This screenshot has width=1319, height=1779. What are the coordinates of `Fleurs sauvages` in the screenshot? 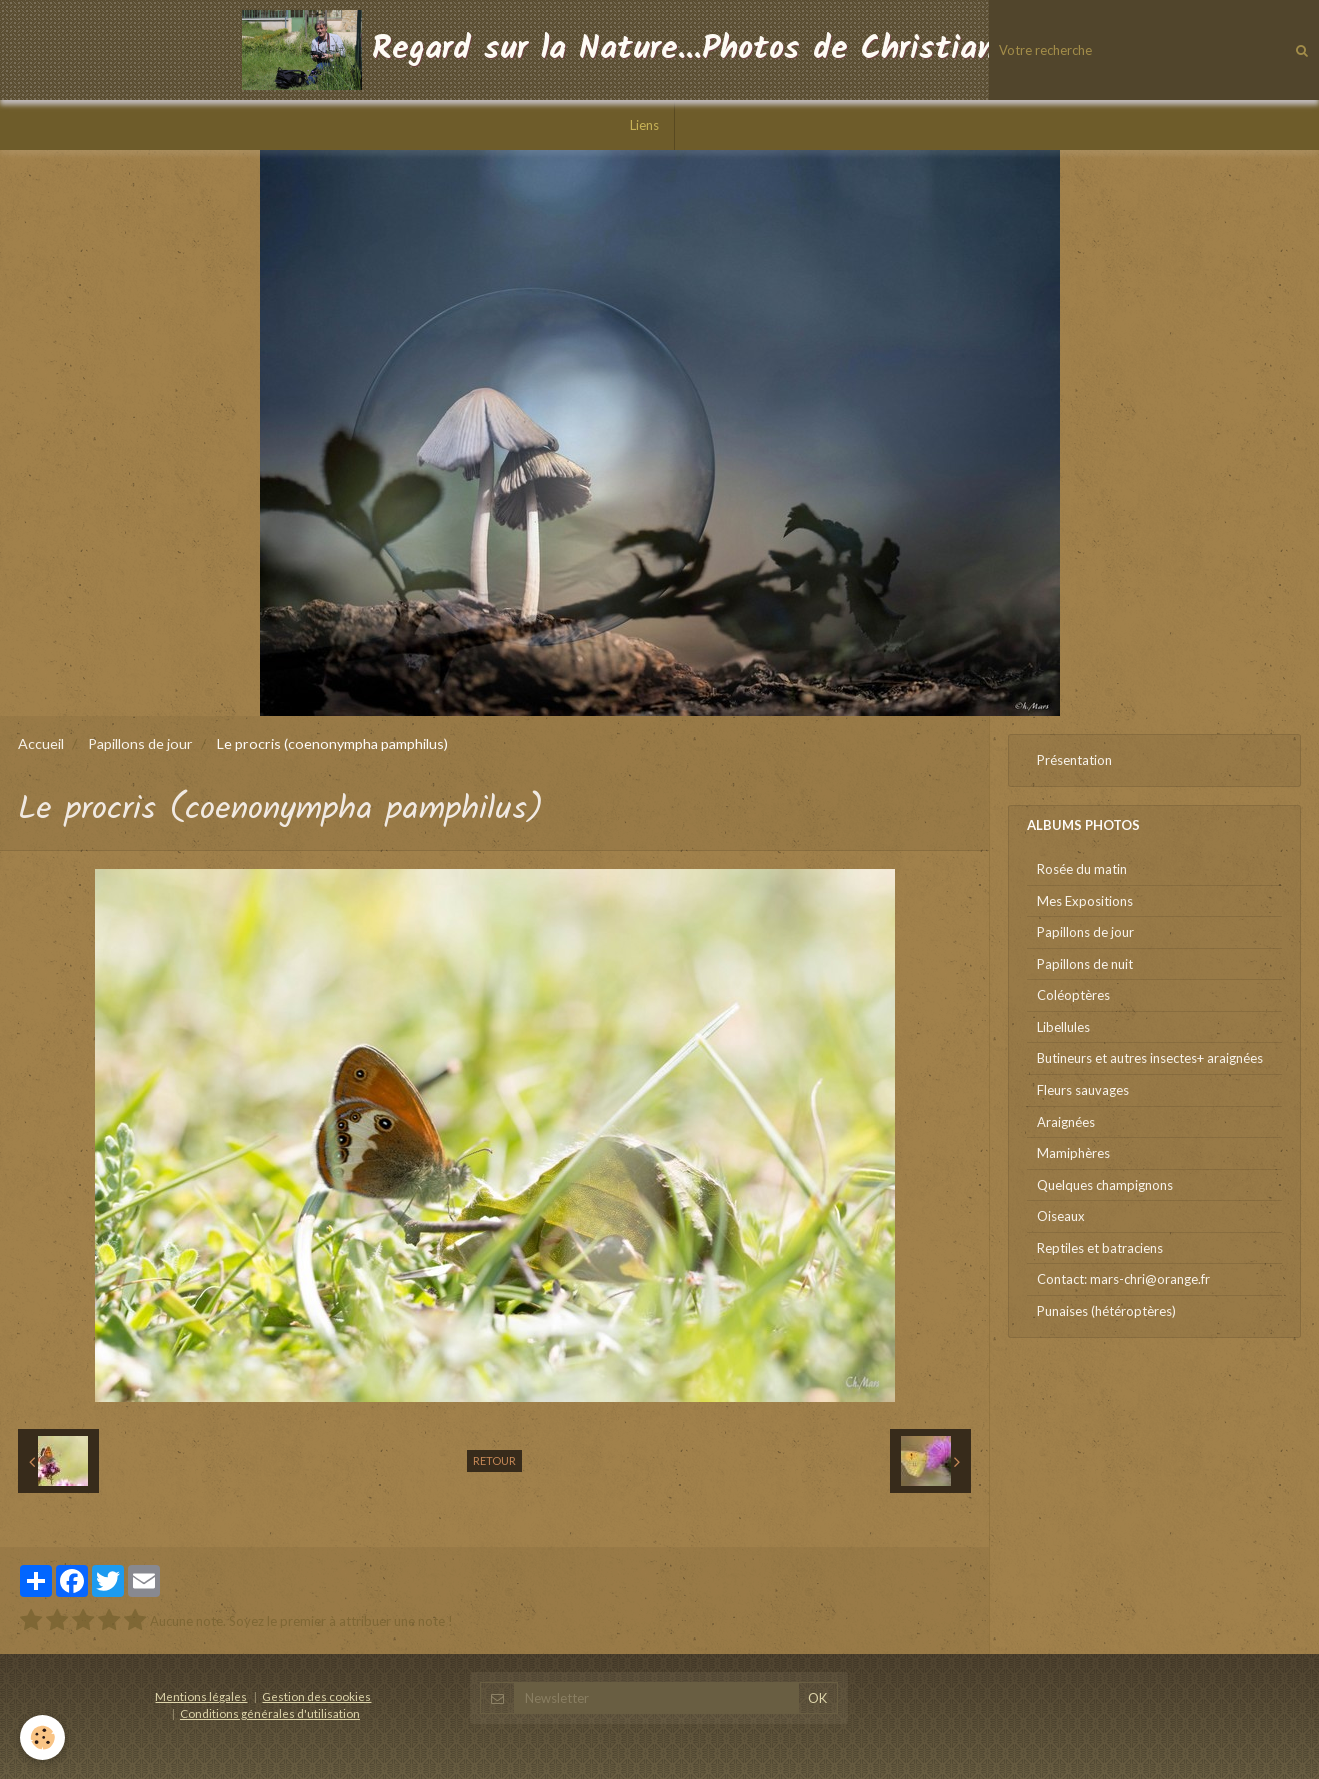 It's located at (1083, 1090).